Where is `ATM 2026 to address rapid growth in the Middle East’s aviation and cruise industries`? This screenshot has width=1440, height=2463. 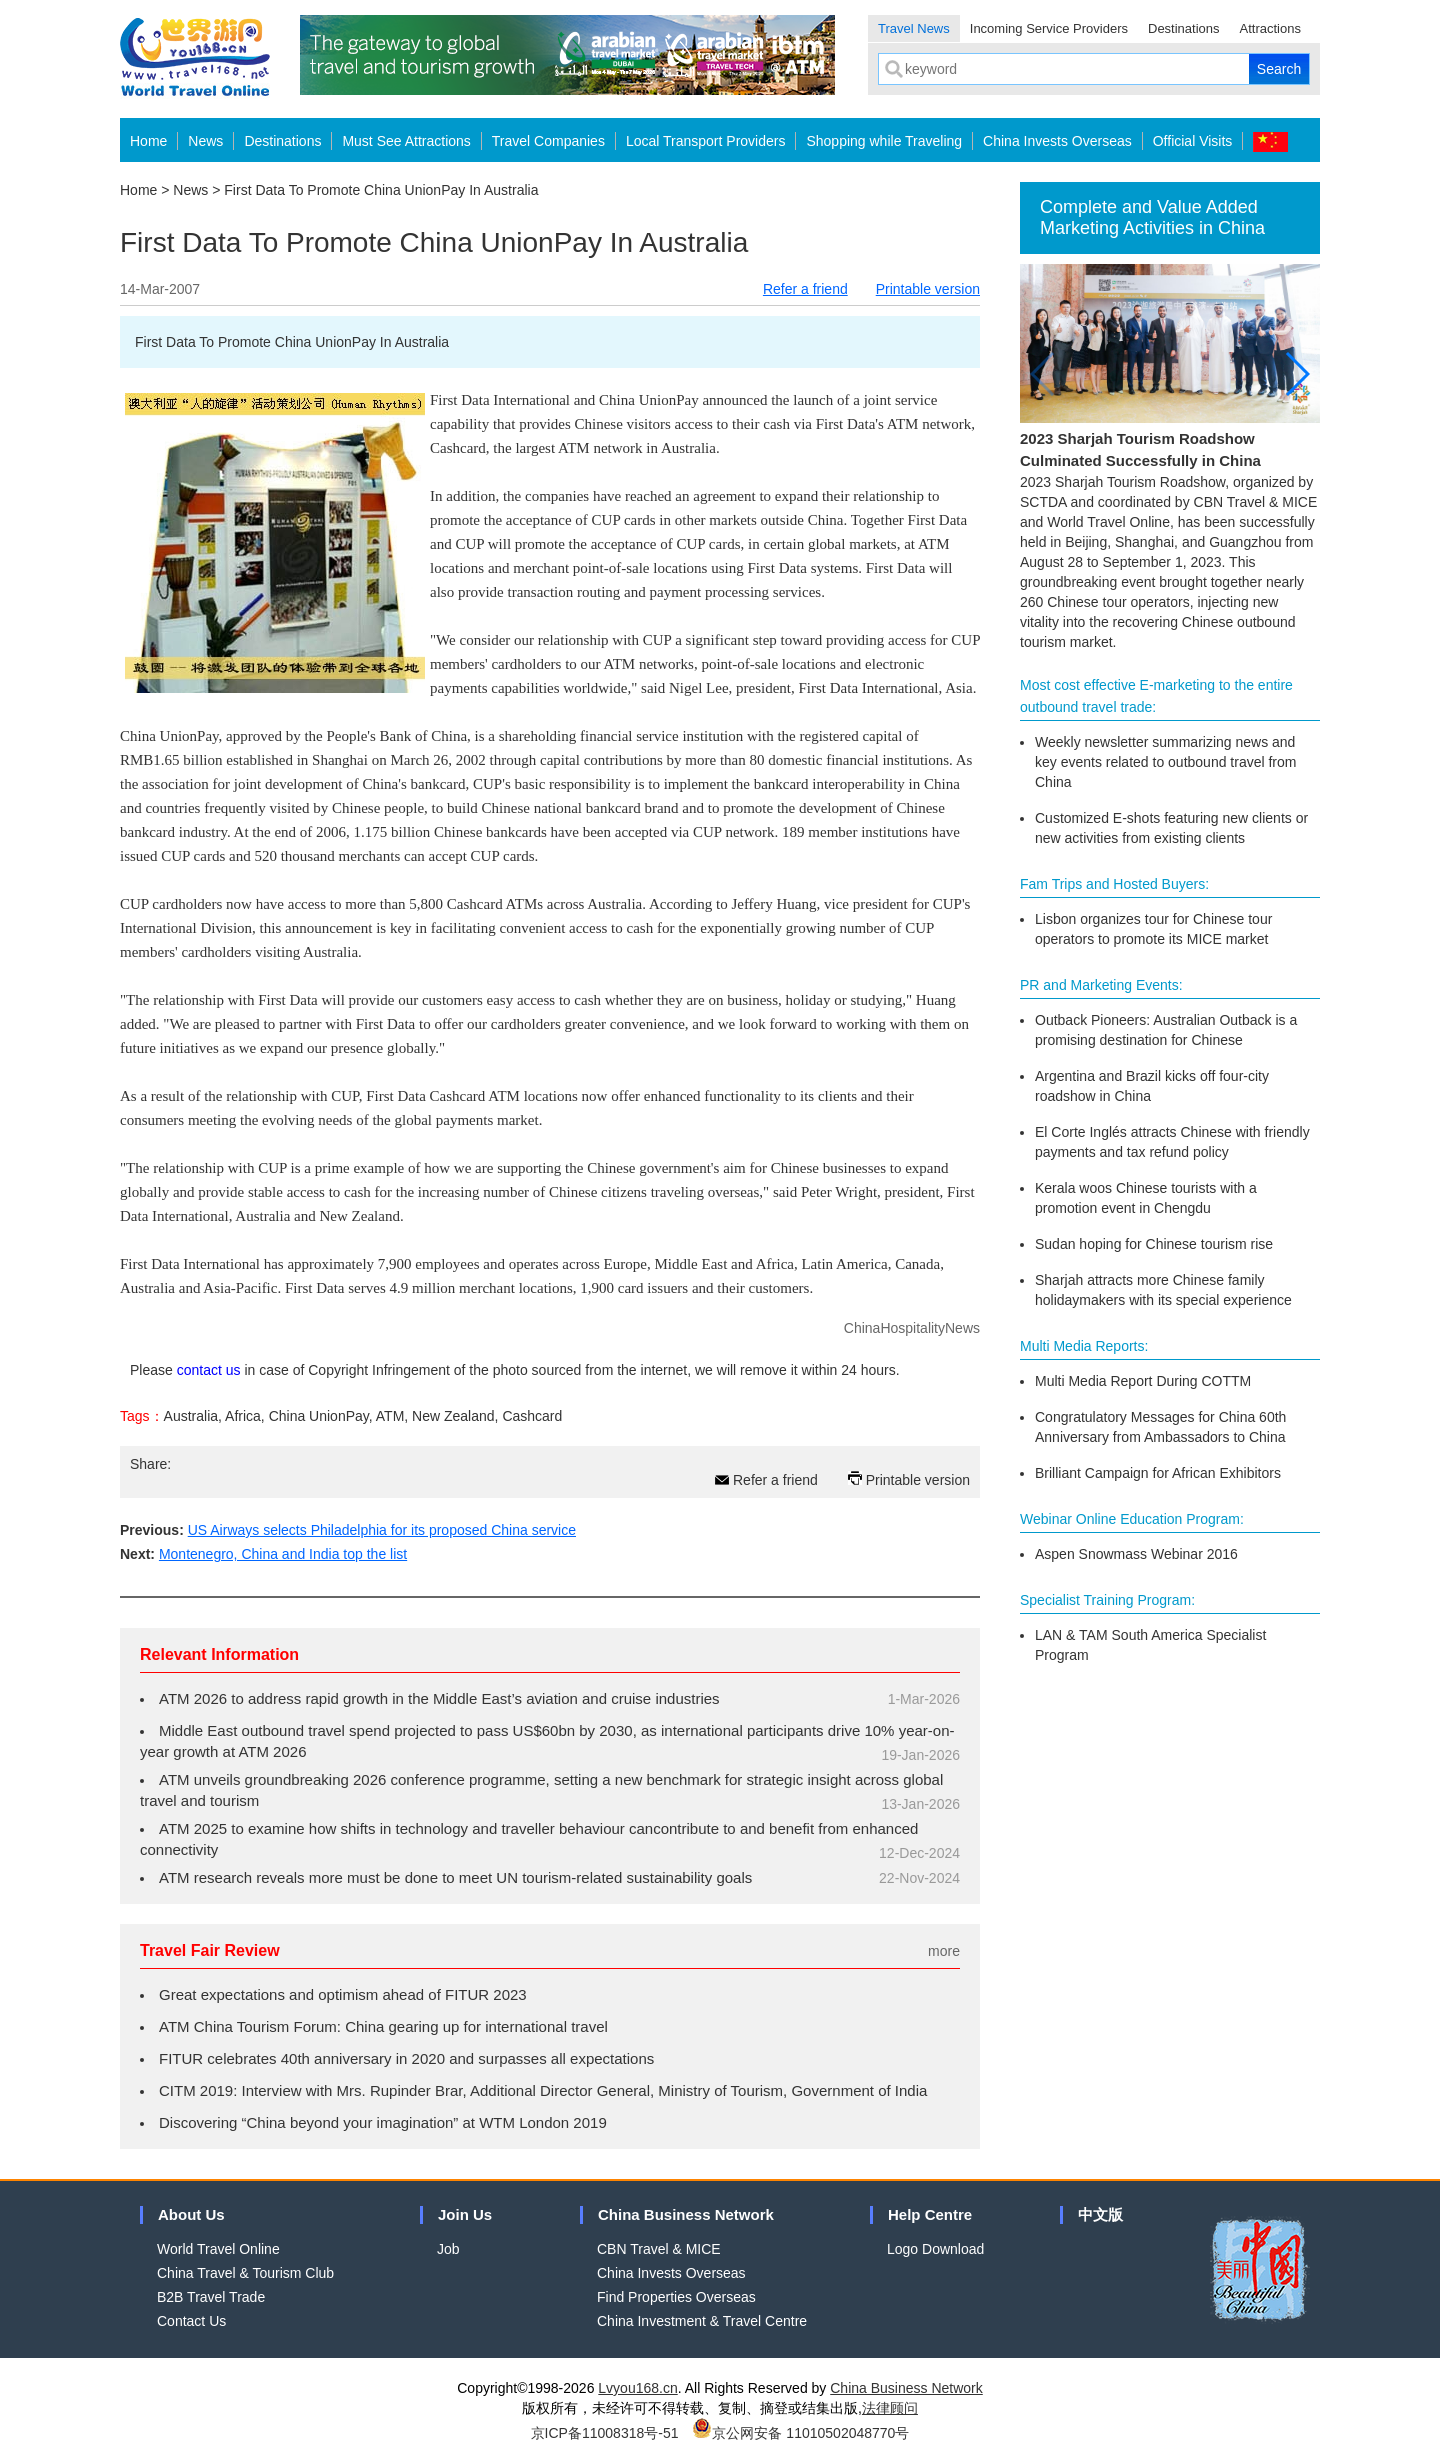
ATM 2026 to address rapid growth in the Middle East’s aviation and cruise industries is located at coordinates (439, 1698).